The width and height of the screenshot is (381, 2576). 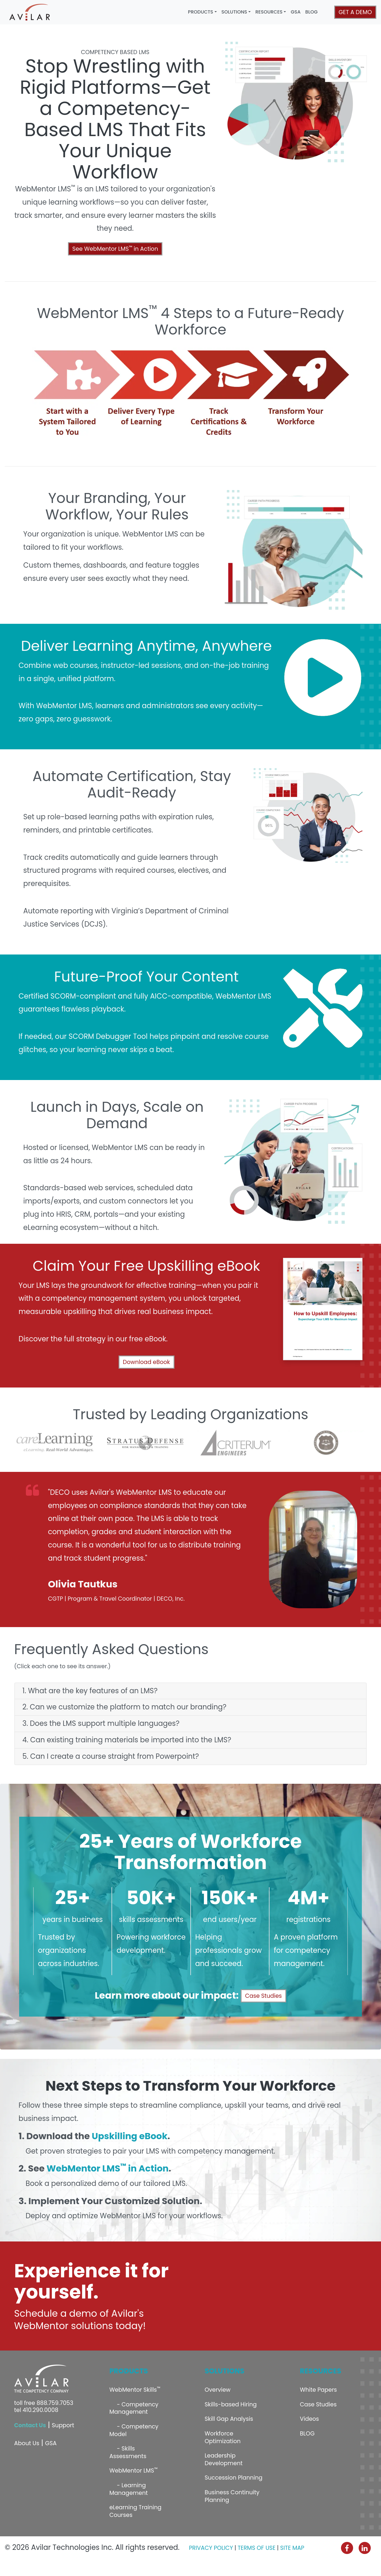 What do you see at coordinates (128, 2452) in the screenshot?
I see `- Skills Assessments` at bounding box center [128, 2452].